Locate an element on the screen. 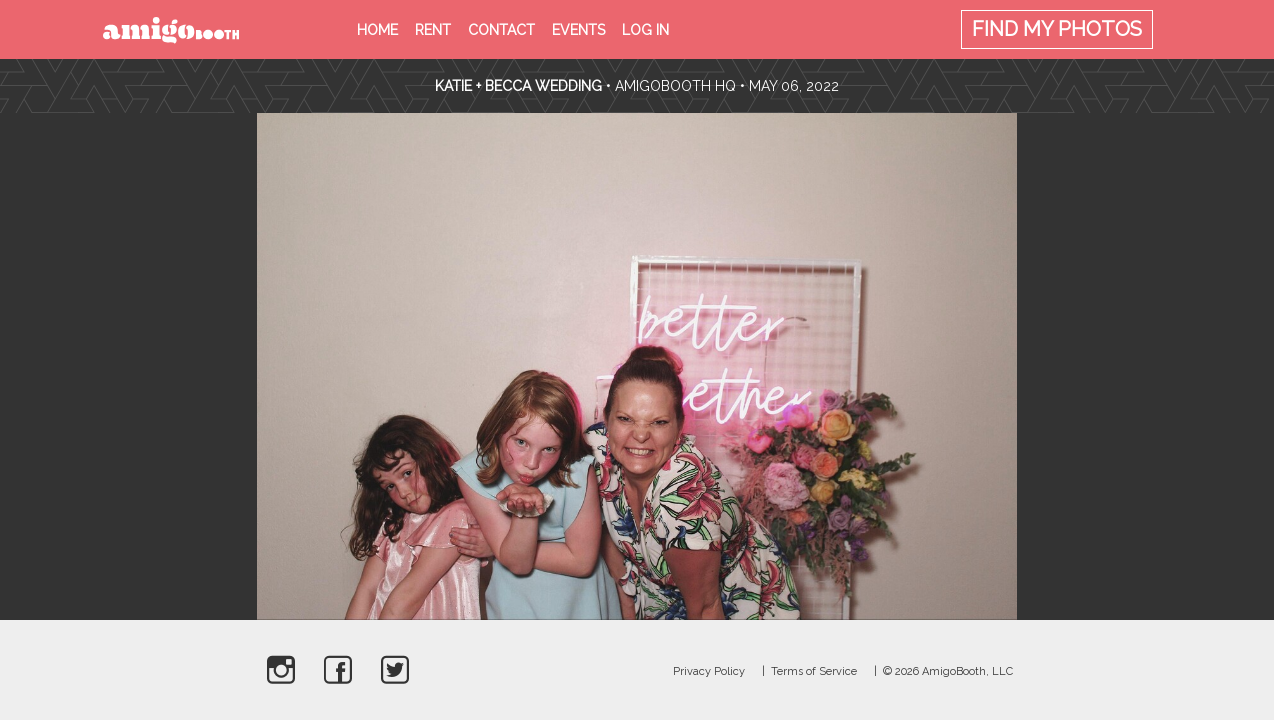  Rent is located at coordinates (433, 30).